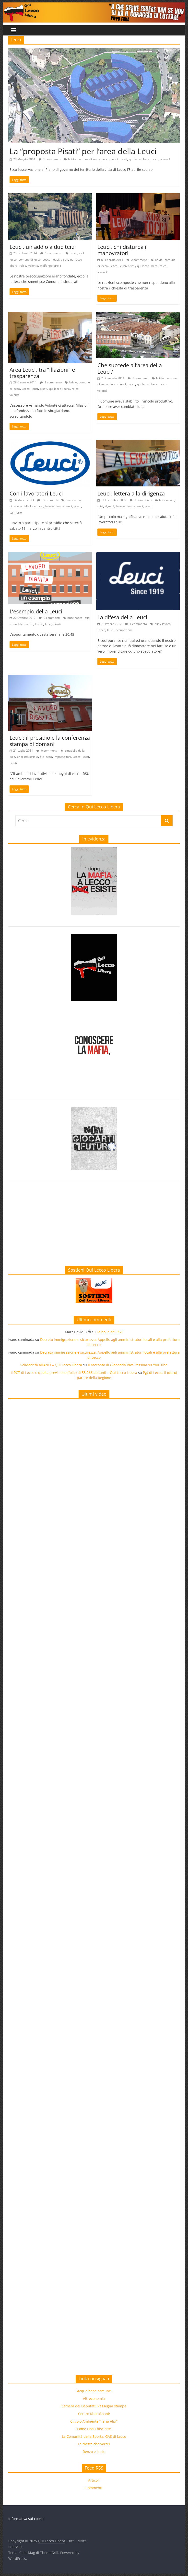 This screenshot has width=188, height=2576. I want to click on Camera dei Deputati: Rassegna stampa, so click(93, 2406).